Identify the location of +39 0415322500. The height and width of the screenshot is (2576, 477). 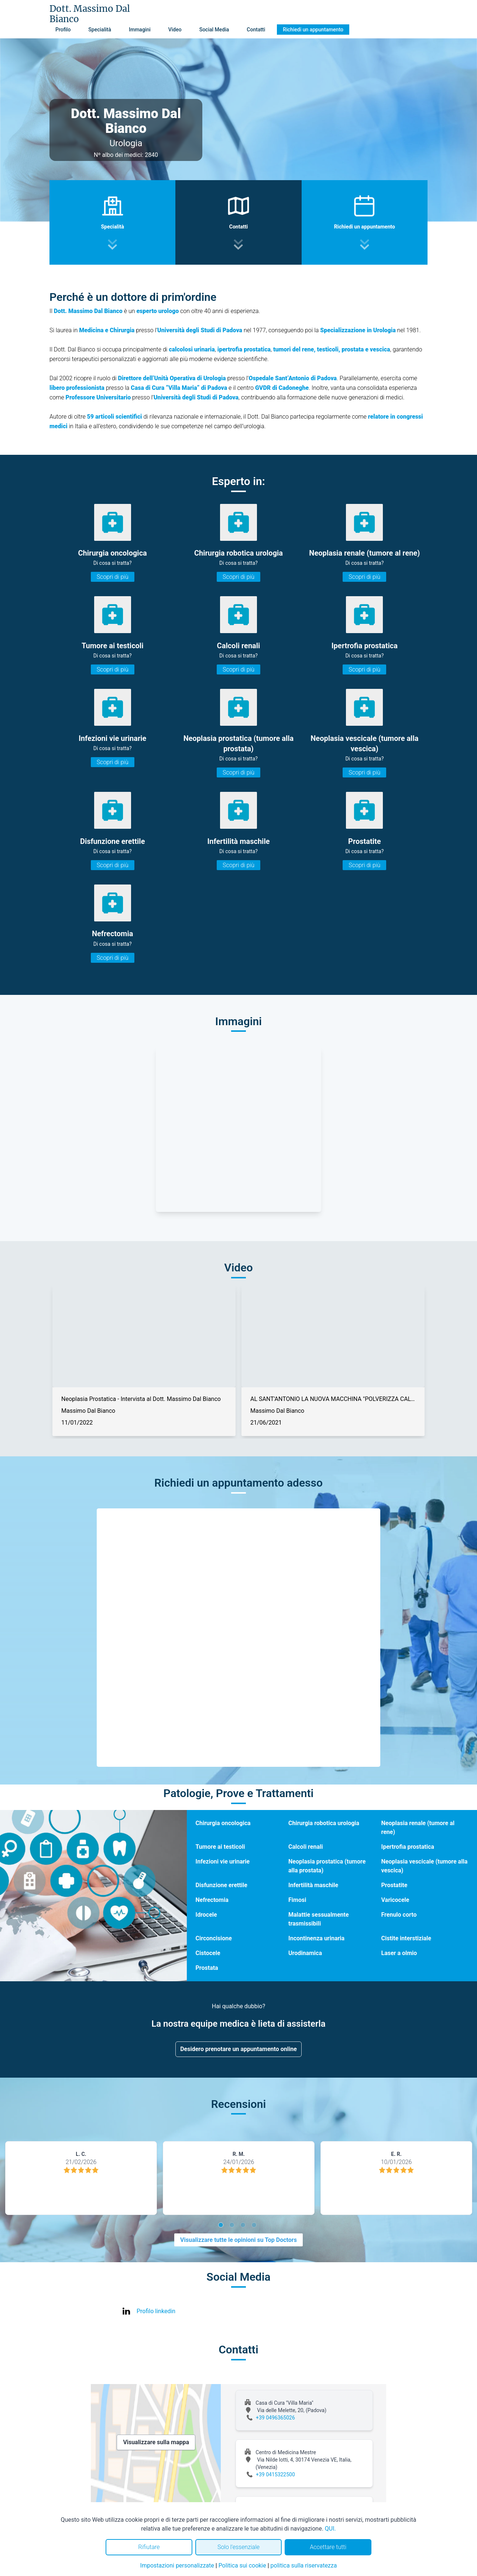
(275, 2474).